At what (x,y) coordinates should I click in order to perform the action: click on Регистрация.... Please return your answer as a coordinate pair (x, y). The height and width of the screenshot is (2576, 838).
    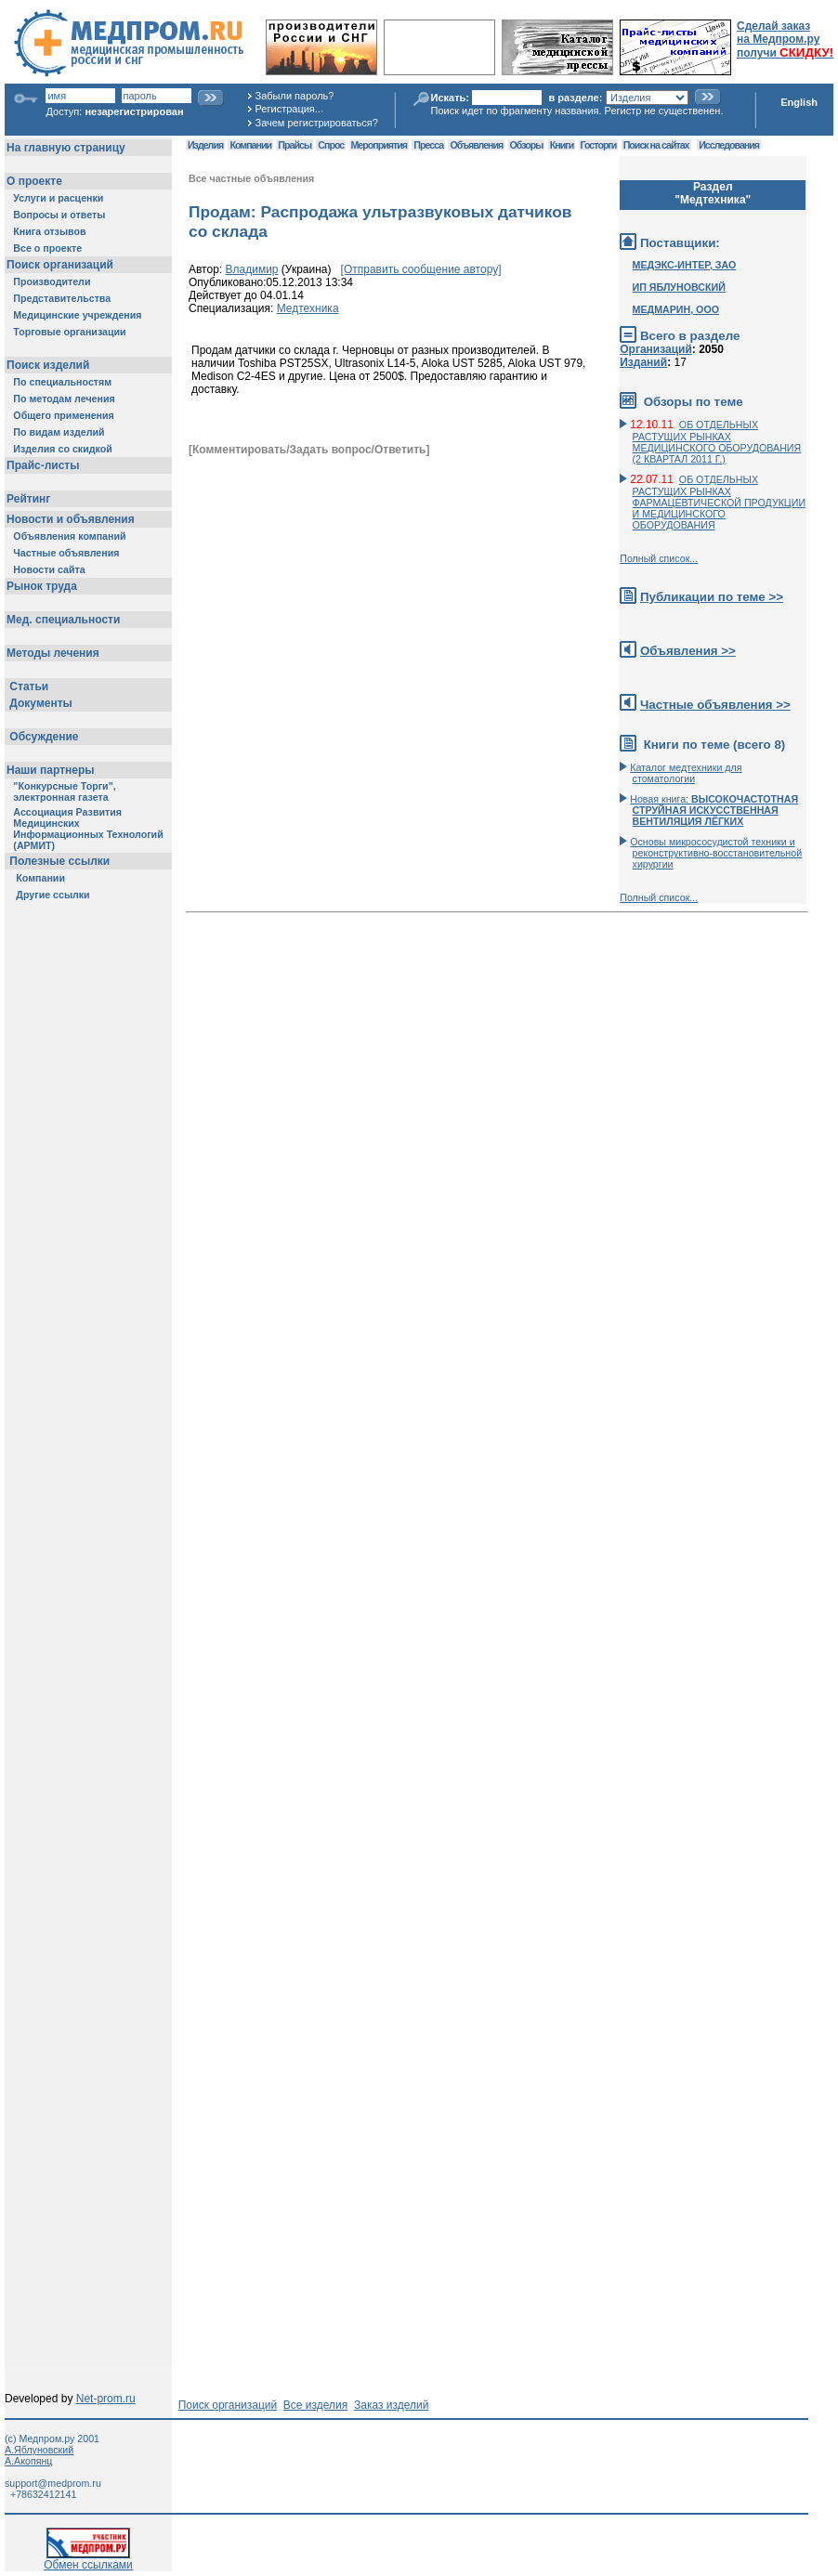
    Looking at the image, I should click on (289, 108).